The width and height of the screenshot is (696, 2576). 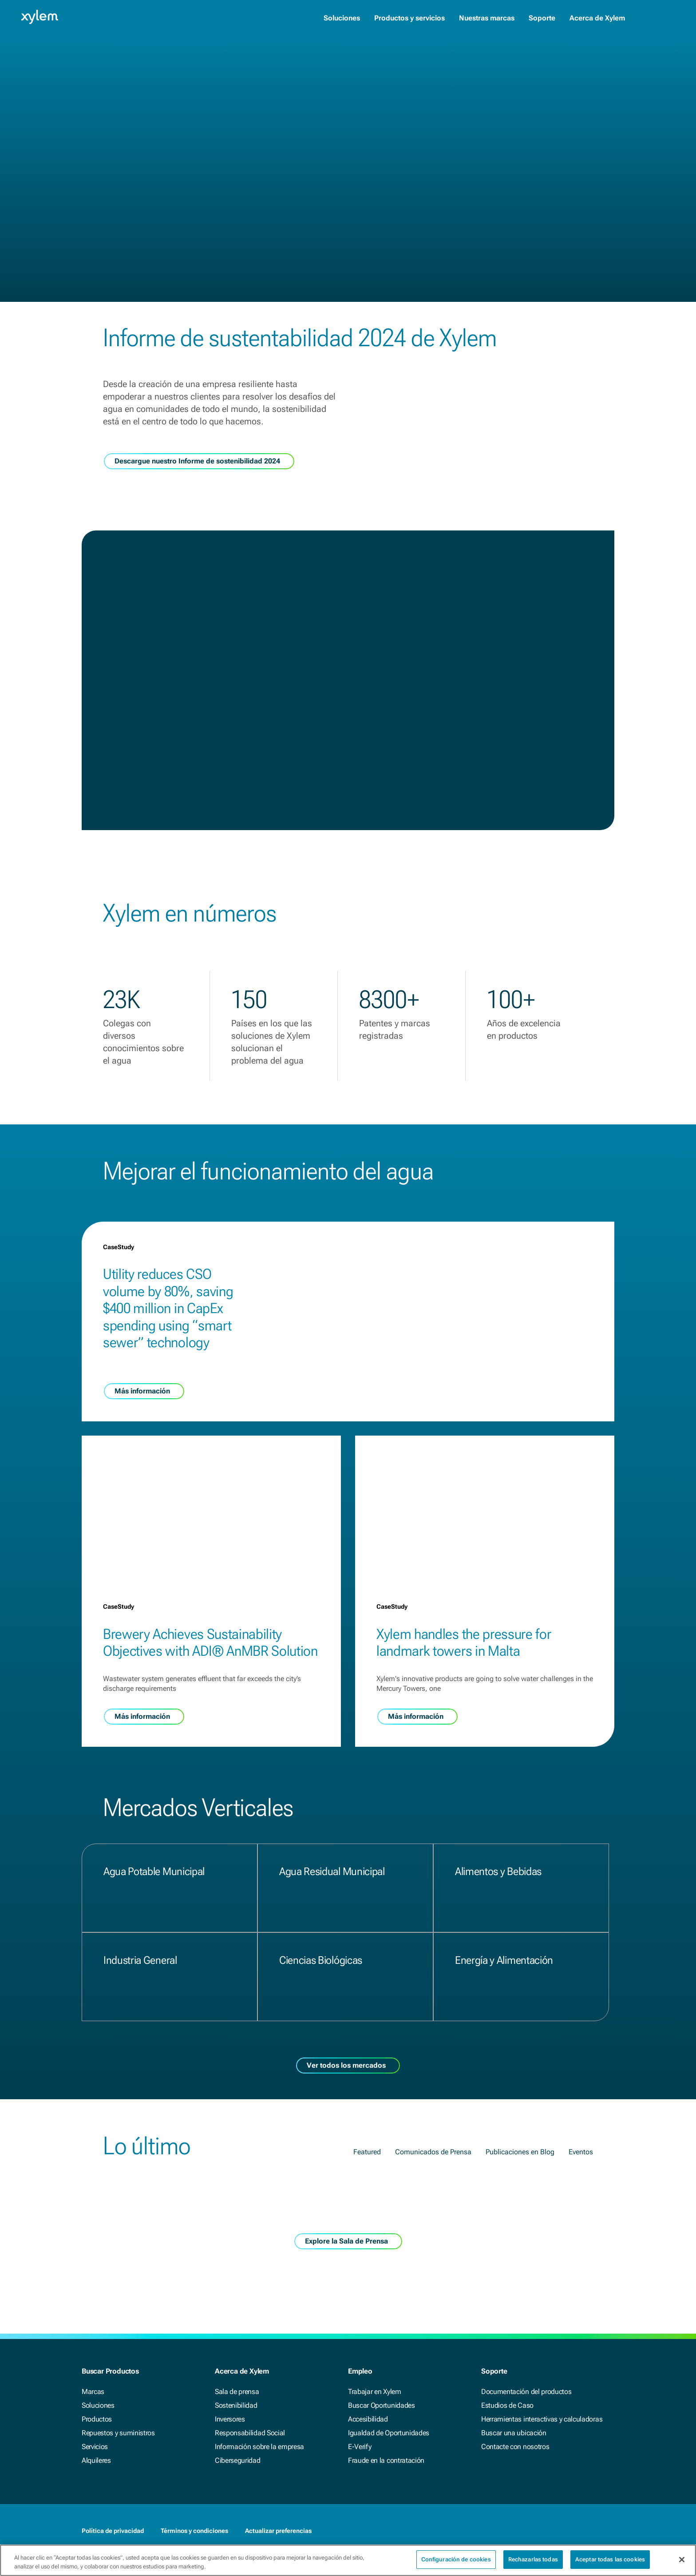 What do you see at coordinates (507, 2405) in the screenshot?
I see `Estudios de Caso` at bounding box center [507, 2405].